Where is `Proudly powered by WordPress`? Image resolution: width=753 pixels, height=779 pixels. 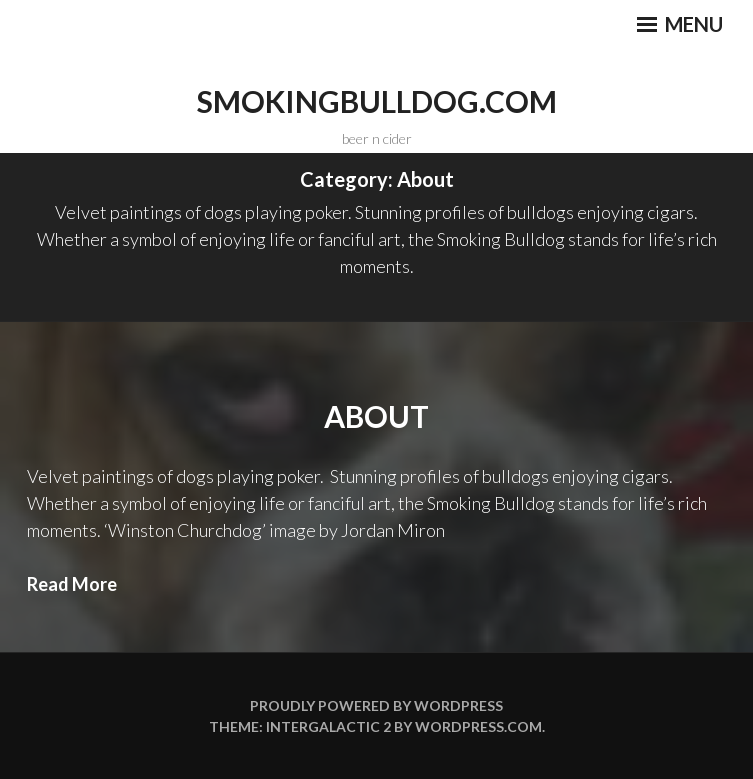 Proudly powered by WordPress is located at coordinates (376, 705).